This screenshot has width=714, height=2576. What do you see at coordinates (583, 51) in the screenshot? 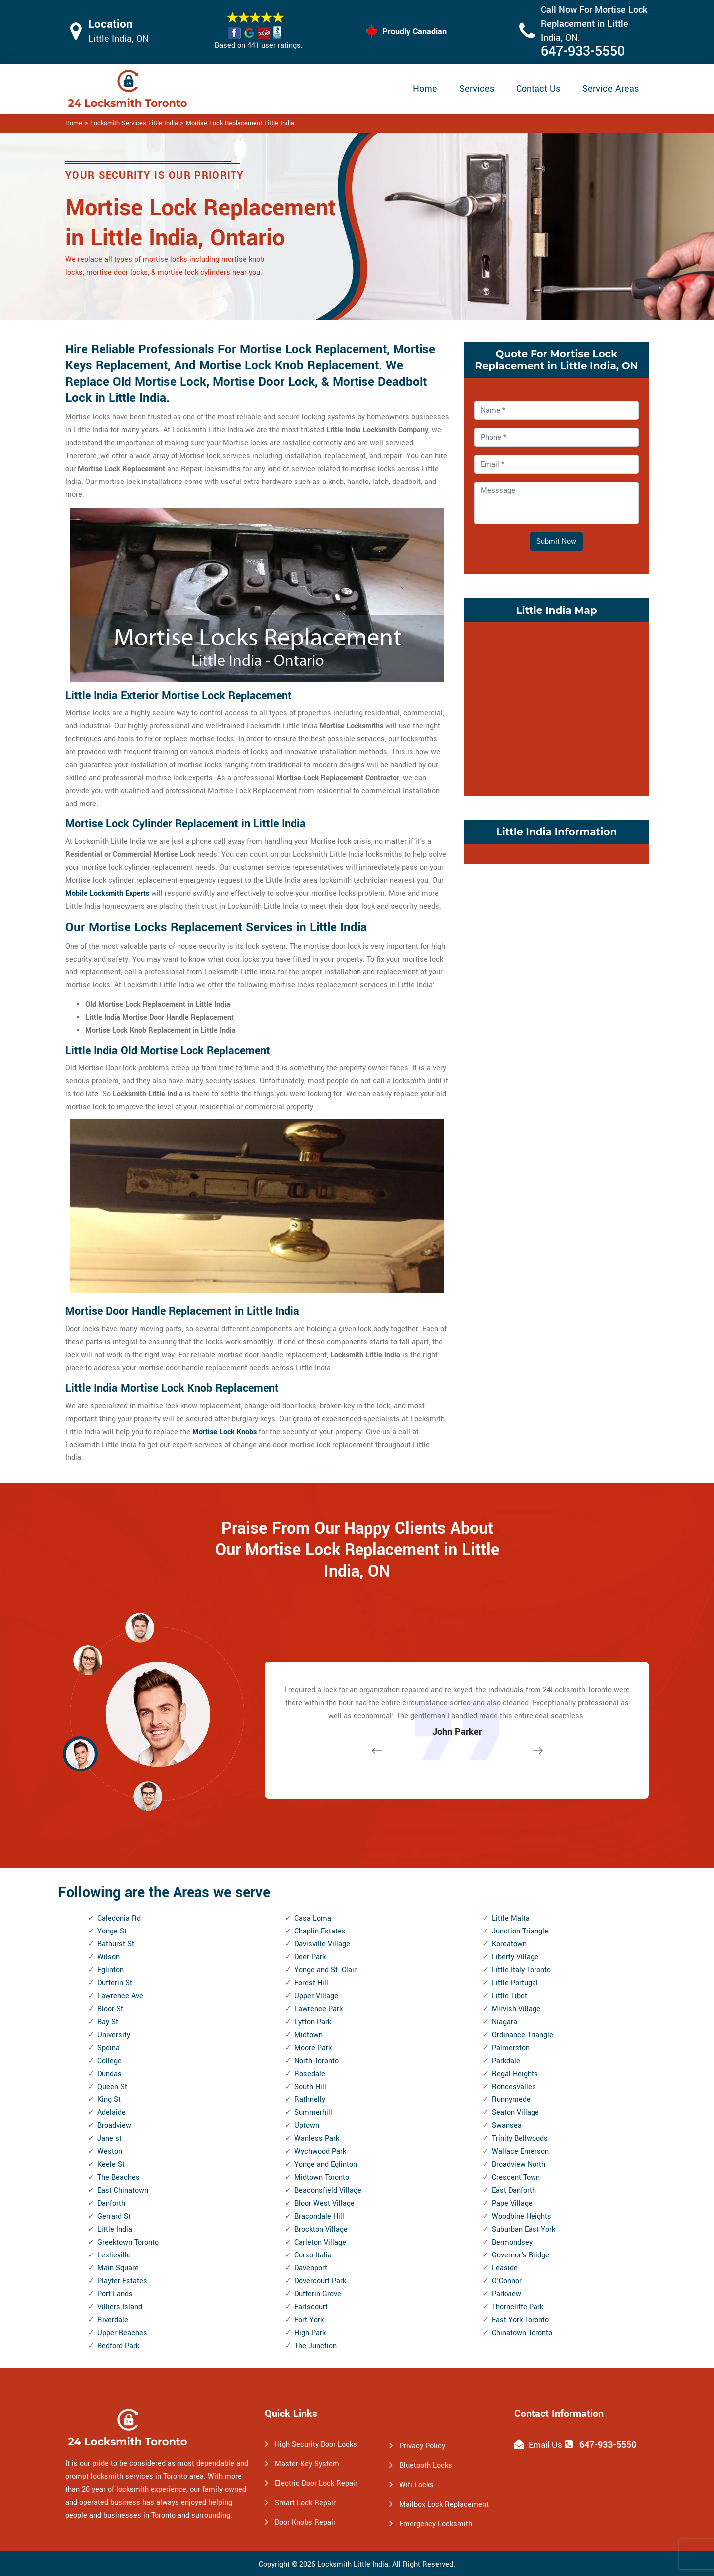
I see `647-933-5550` at bounding box center [583, 51].